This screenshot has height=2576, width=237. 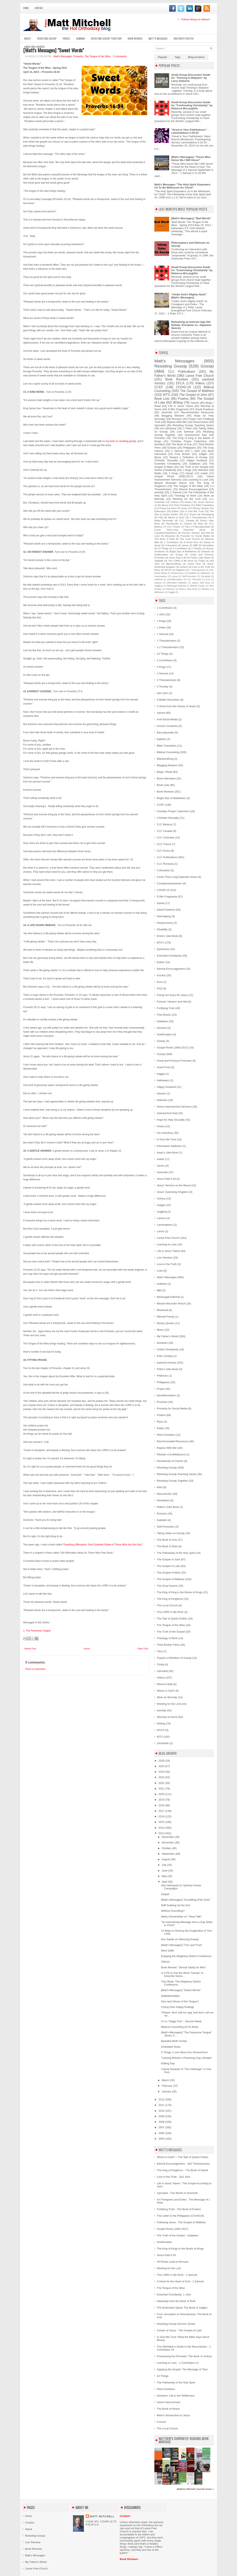 What do you see at coordinates (176, 1552) in the screenshot?
I see `The Fellowship of the Holy Spirit` at bounding box center [176, 1552].